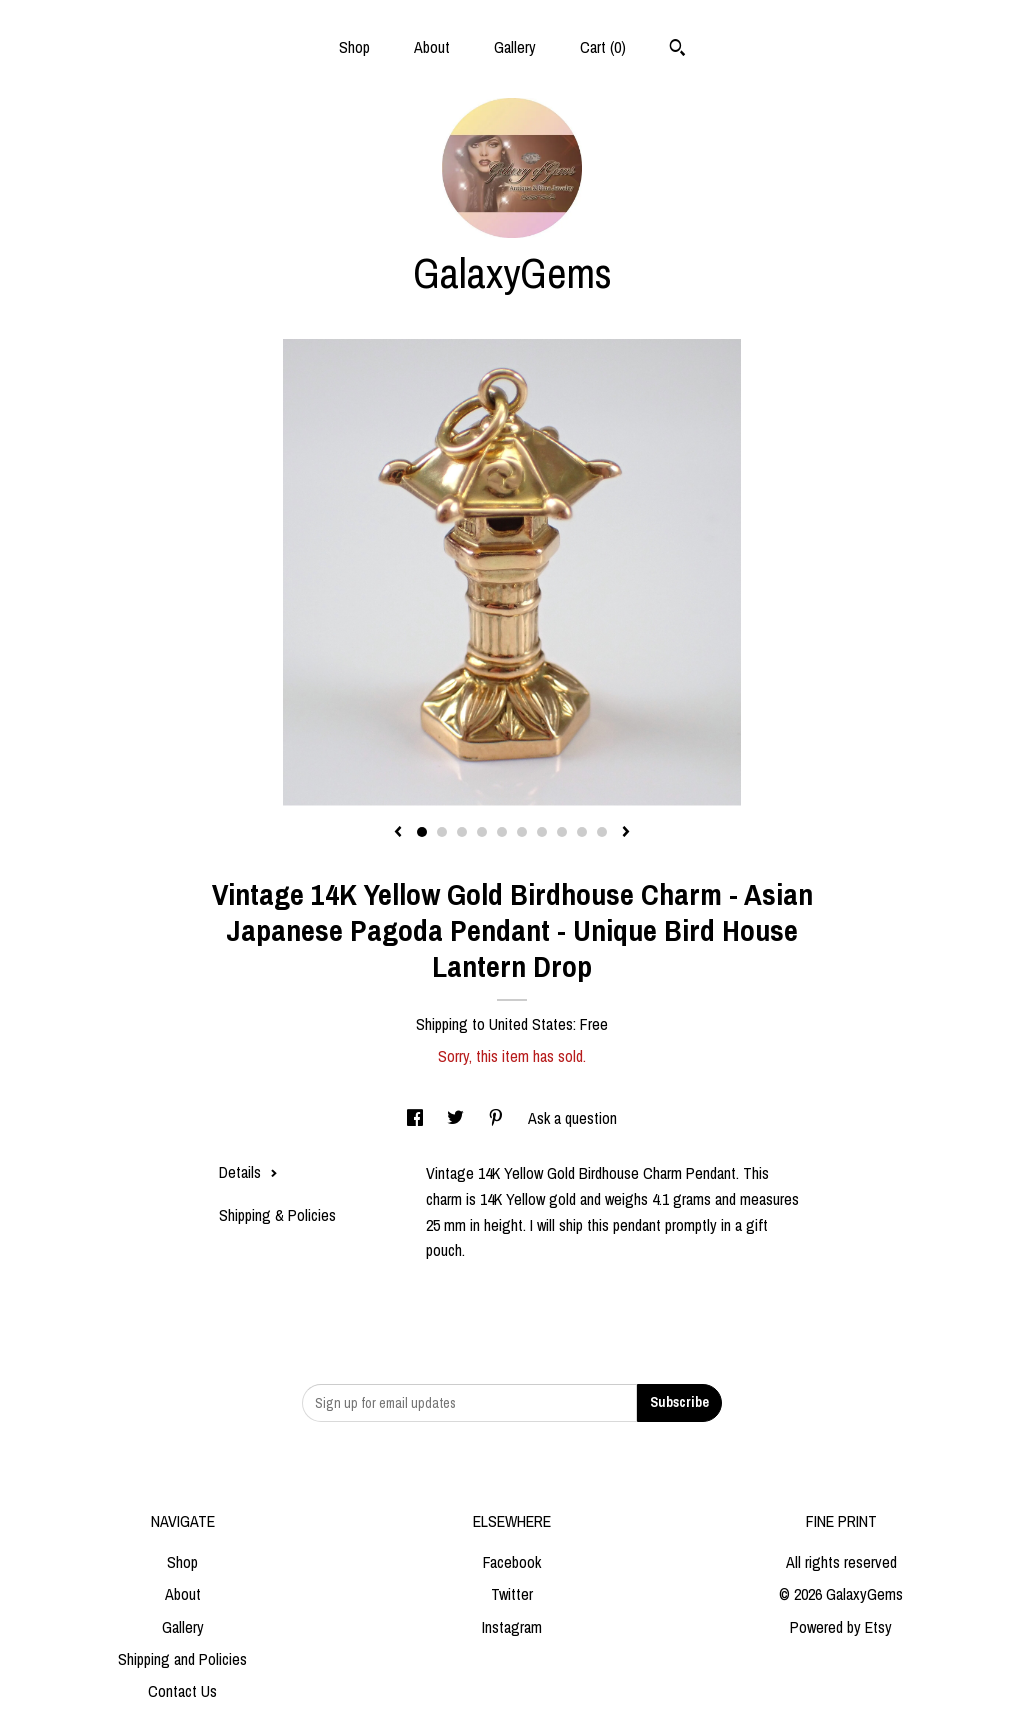 The height and width of the screenshot is (1733, 1024). I want to click on Twitter, so click(512, 1594).